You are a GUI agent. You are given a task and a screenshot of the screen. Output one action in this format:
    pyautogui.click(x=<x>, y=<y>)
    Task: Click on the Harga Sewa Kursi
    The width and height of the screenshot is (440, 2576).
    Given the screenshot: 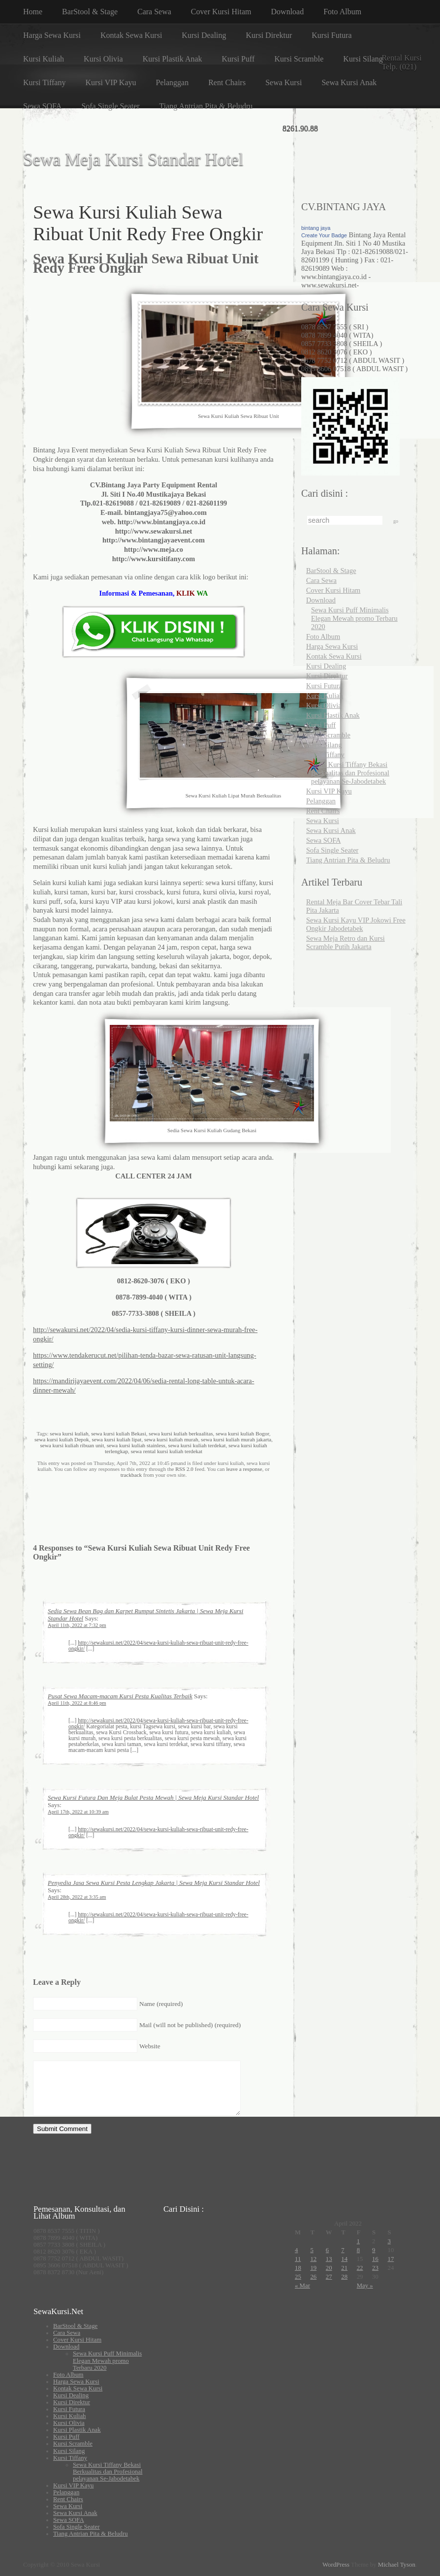 What is the action you would take?
    pyautogui.click(x=52, y=35)
    